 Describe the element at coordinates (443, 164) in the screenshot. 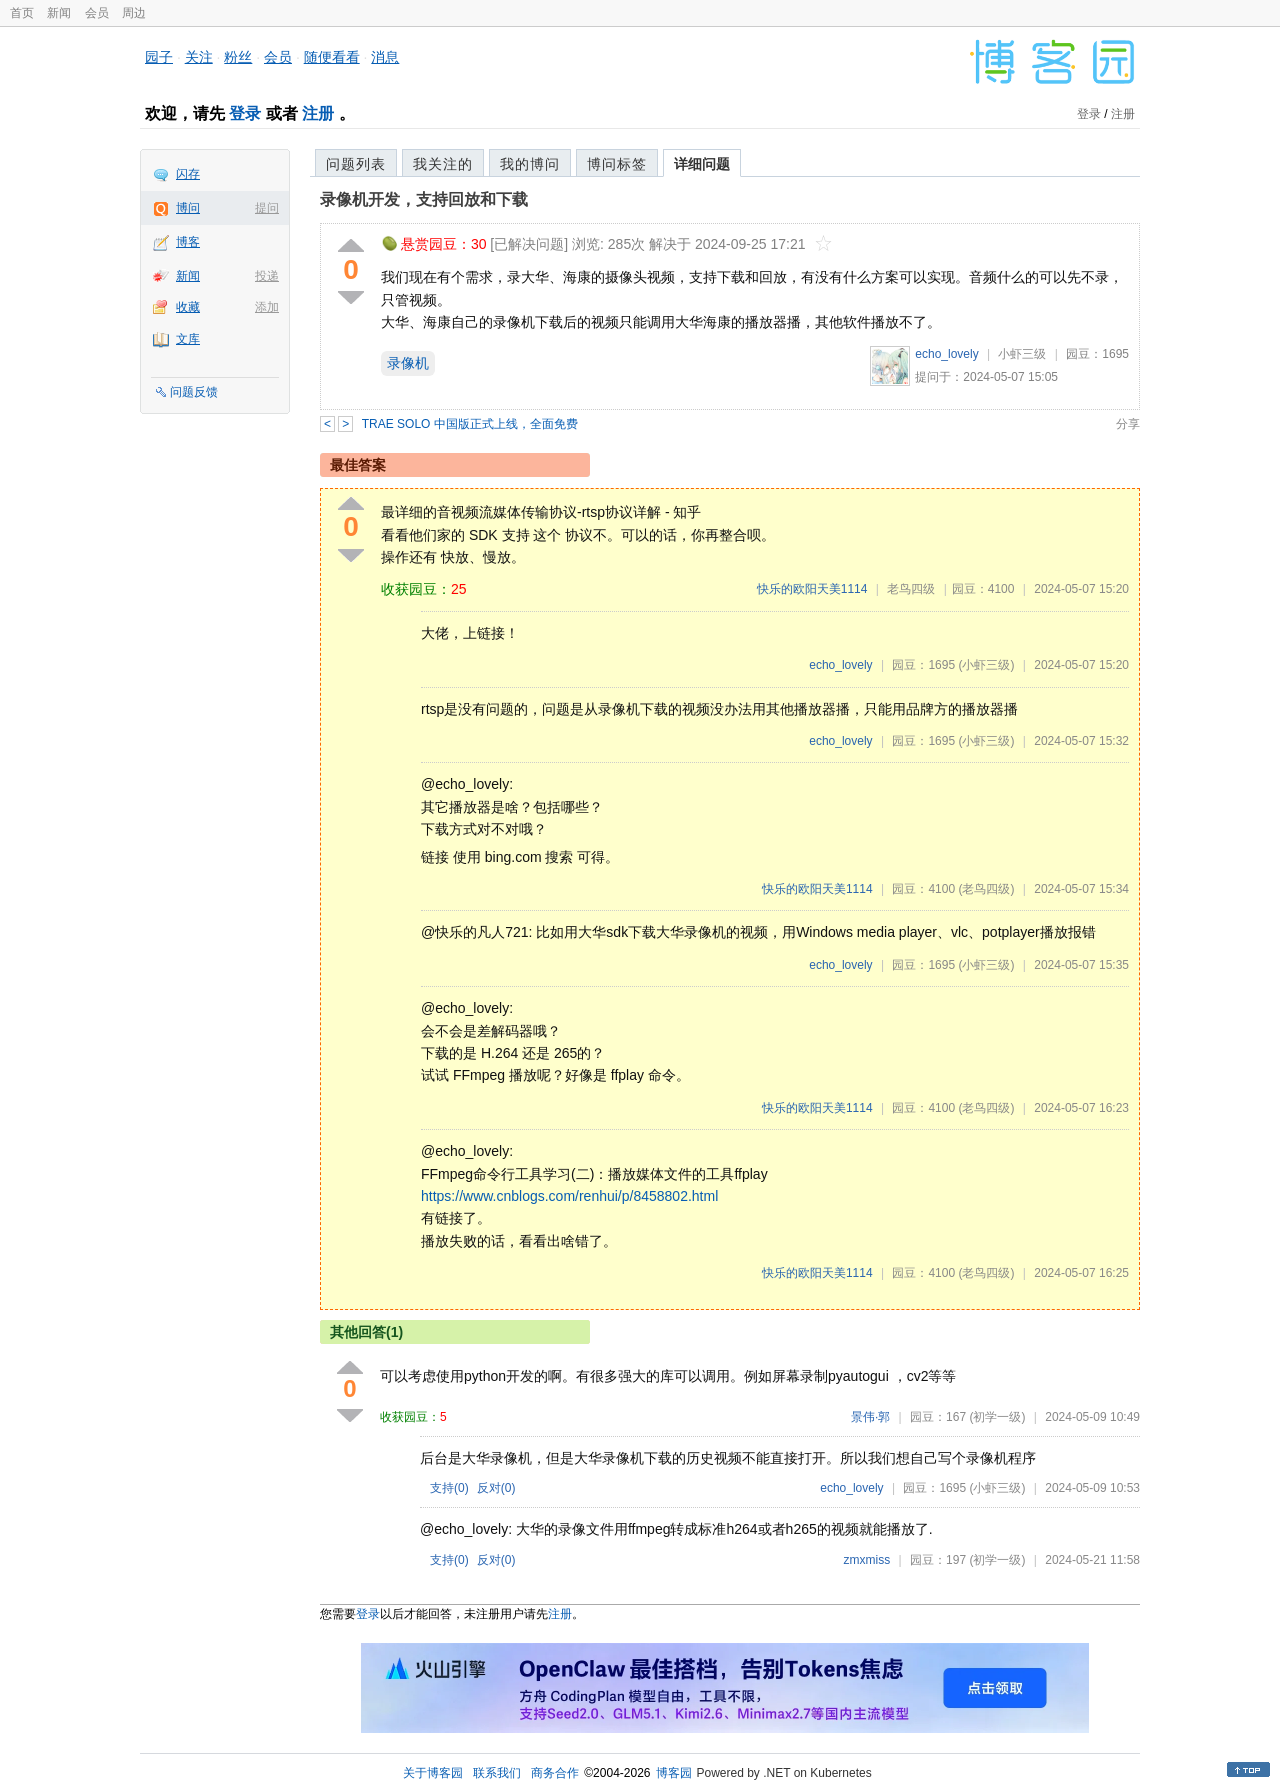

I see `我关注的` at that location.